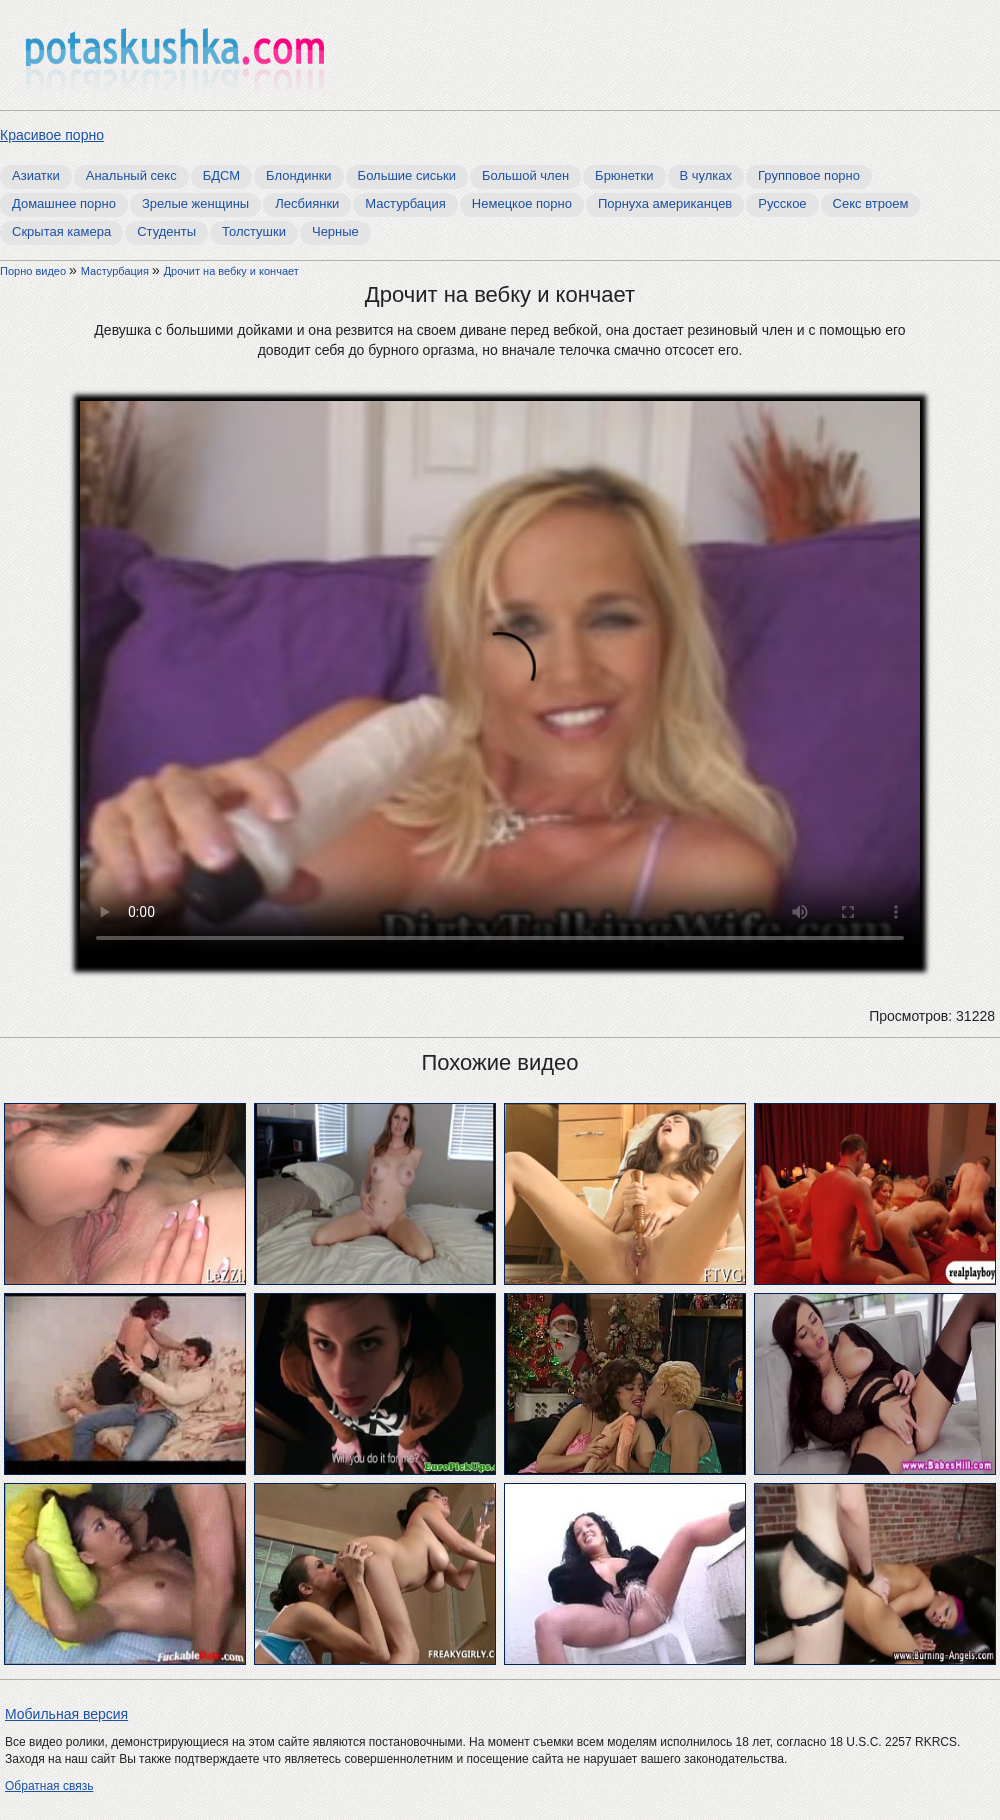 The image size is (1000, 1820). I want to click on Черные, so click(335, 231).